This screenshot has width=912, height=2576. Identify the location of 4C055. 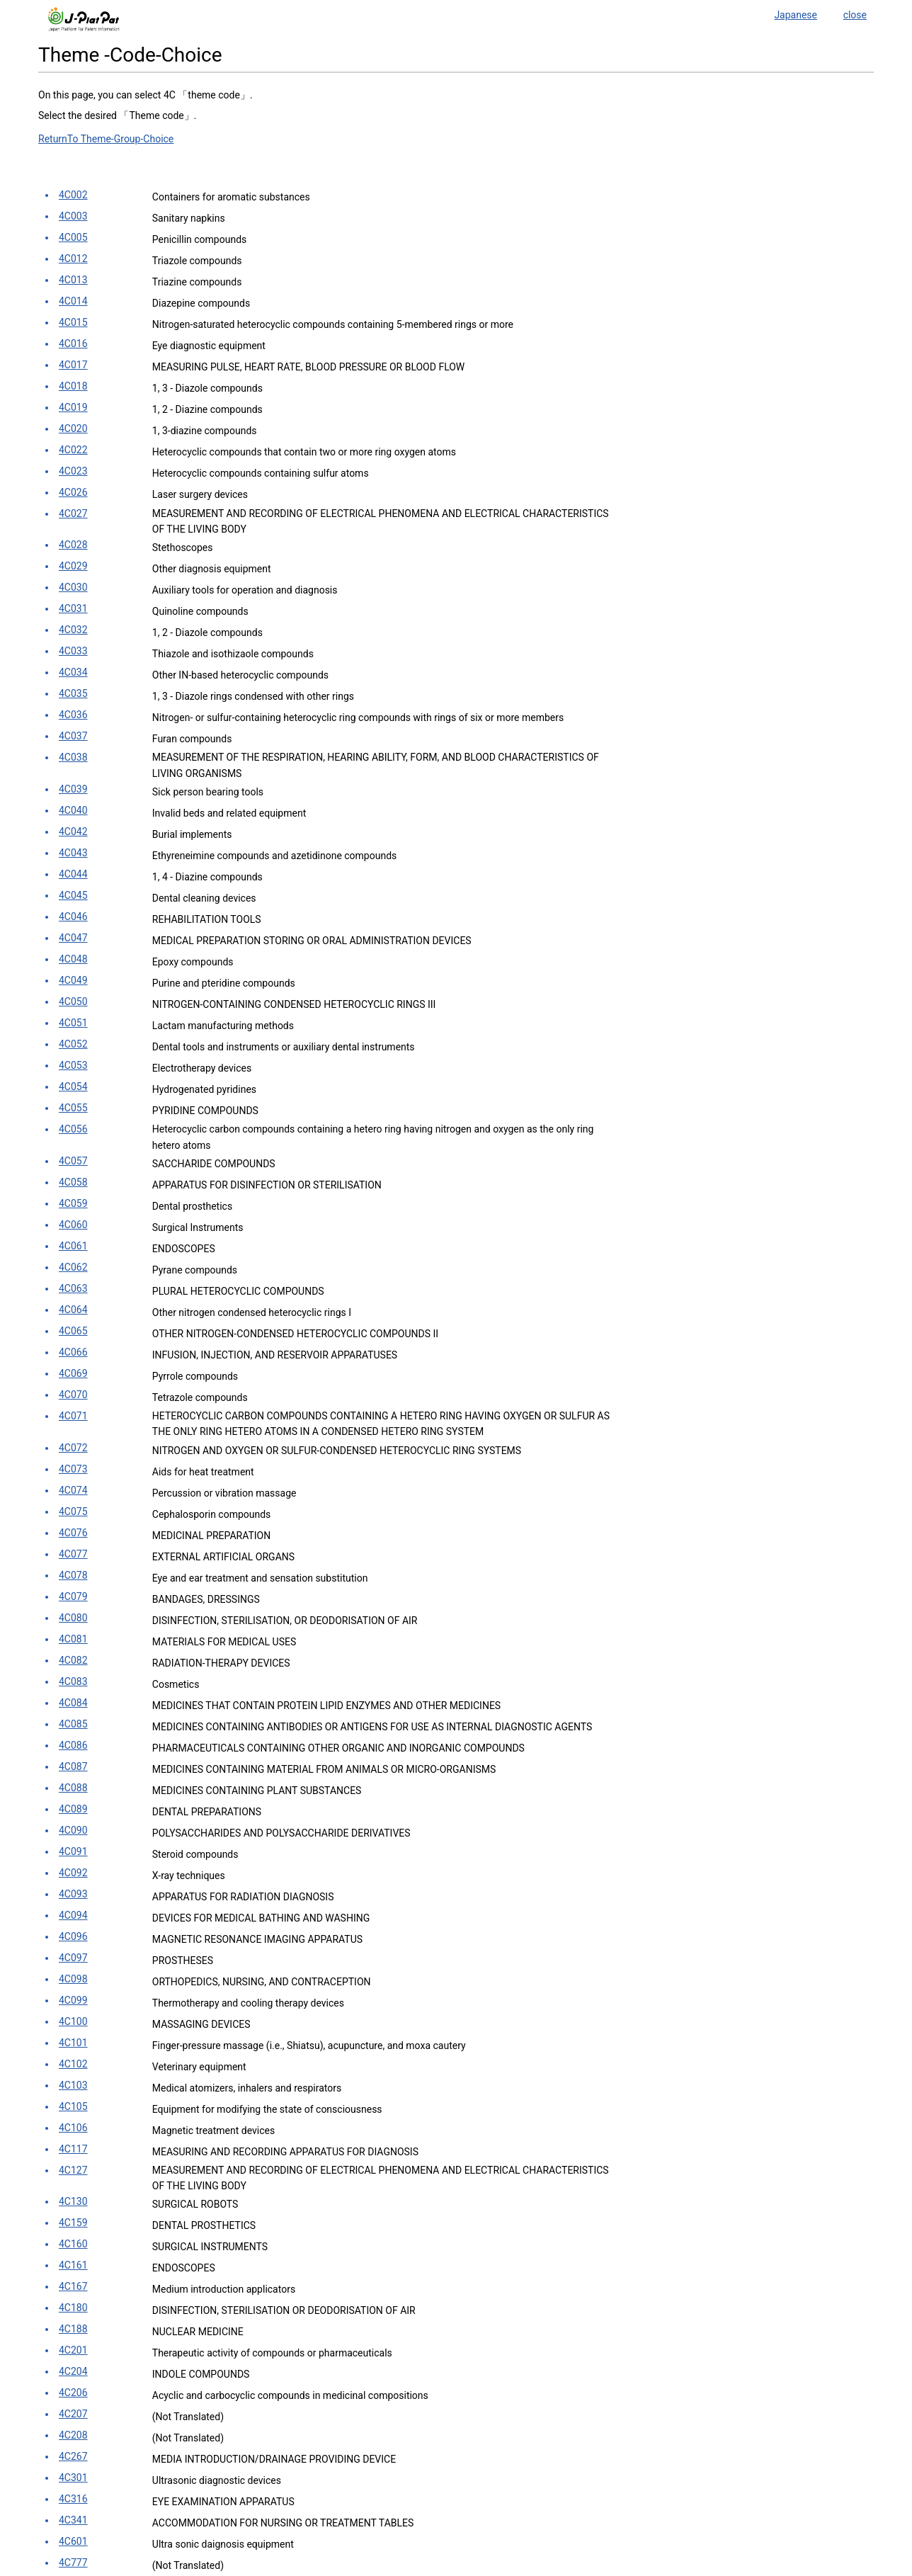
(73, 1107).